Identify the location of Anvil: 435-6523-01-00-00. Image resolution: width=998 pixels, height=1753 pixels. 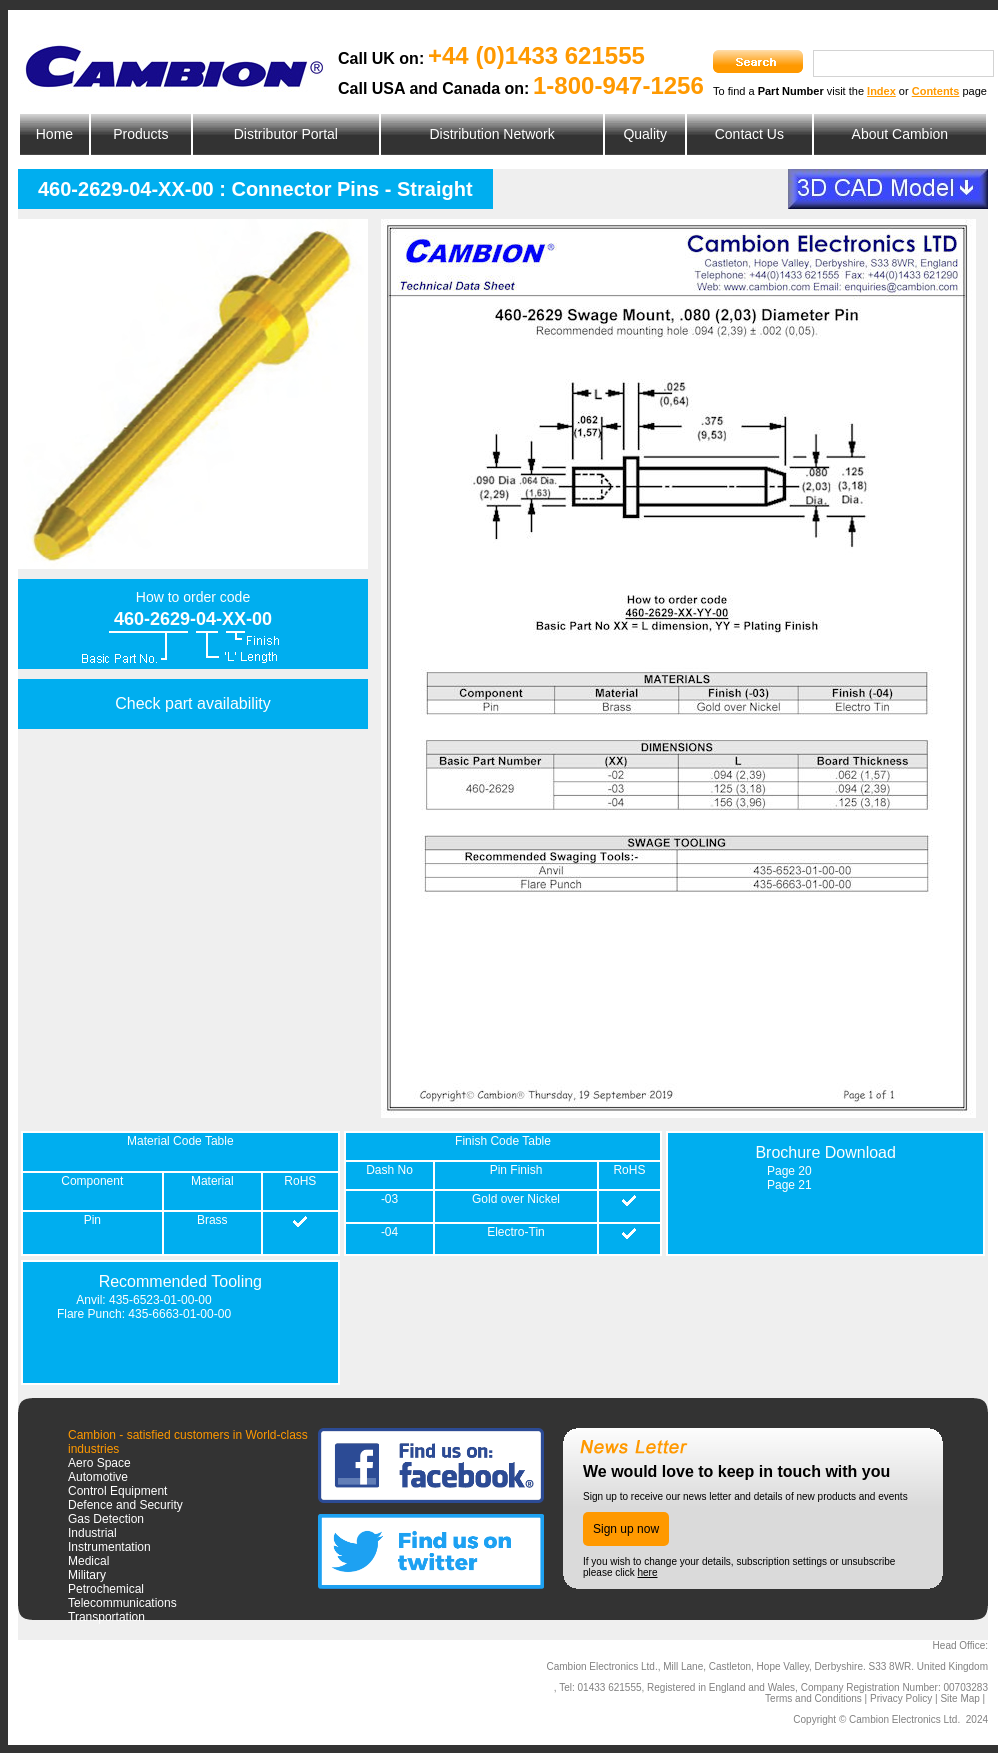
(143, 1300).